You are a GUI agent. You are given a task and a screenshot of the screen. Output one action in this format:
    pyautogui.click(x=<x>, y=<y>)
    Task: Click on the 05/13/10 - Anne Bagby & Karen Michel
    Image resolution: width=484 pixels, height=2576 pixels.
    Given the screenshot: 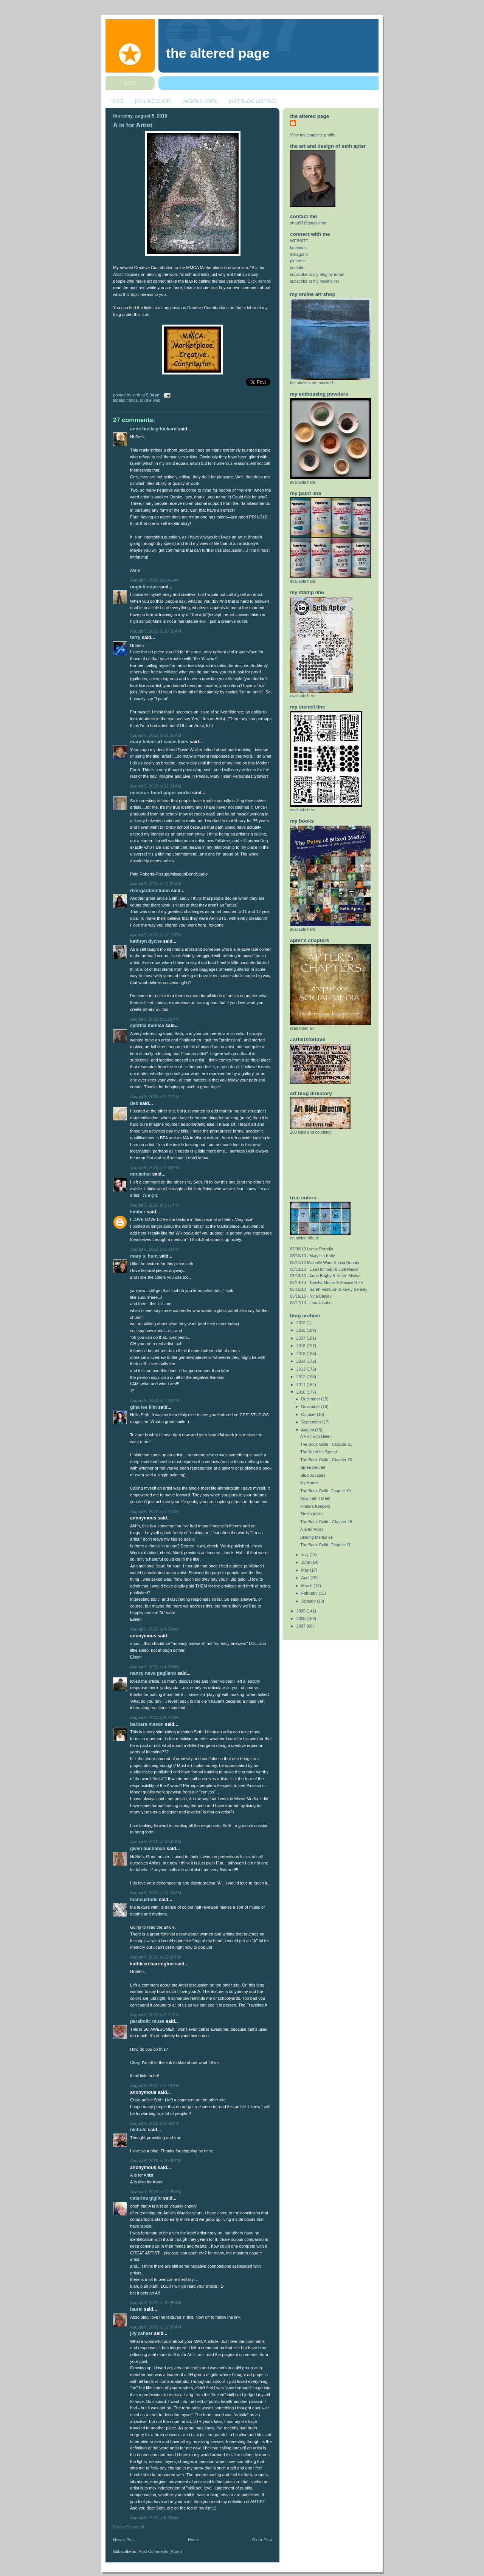 What is the action you would take?
    pyautogui.click(x=325, y=1275)
    